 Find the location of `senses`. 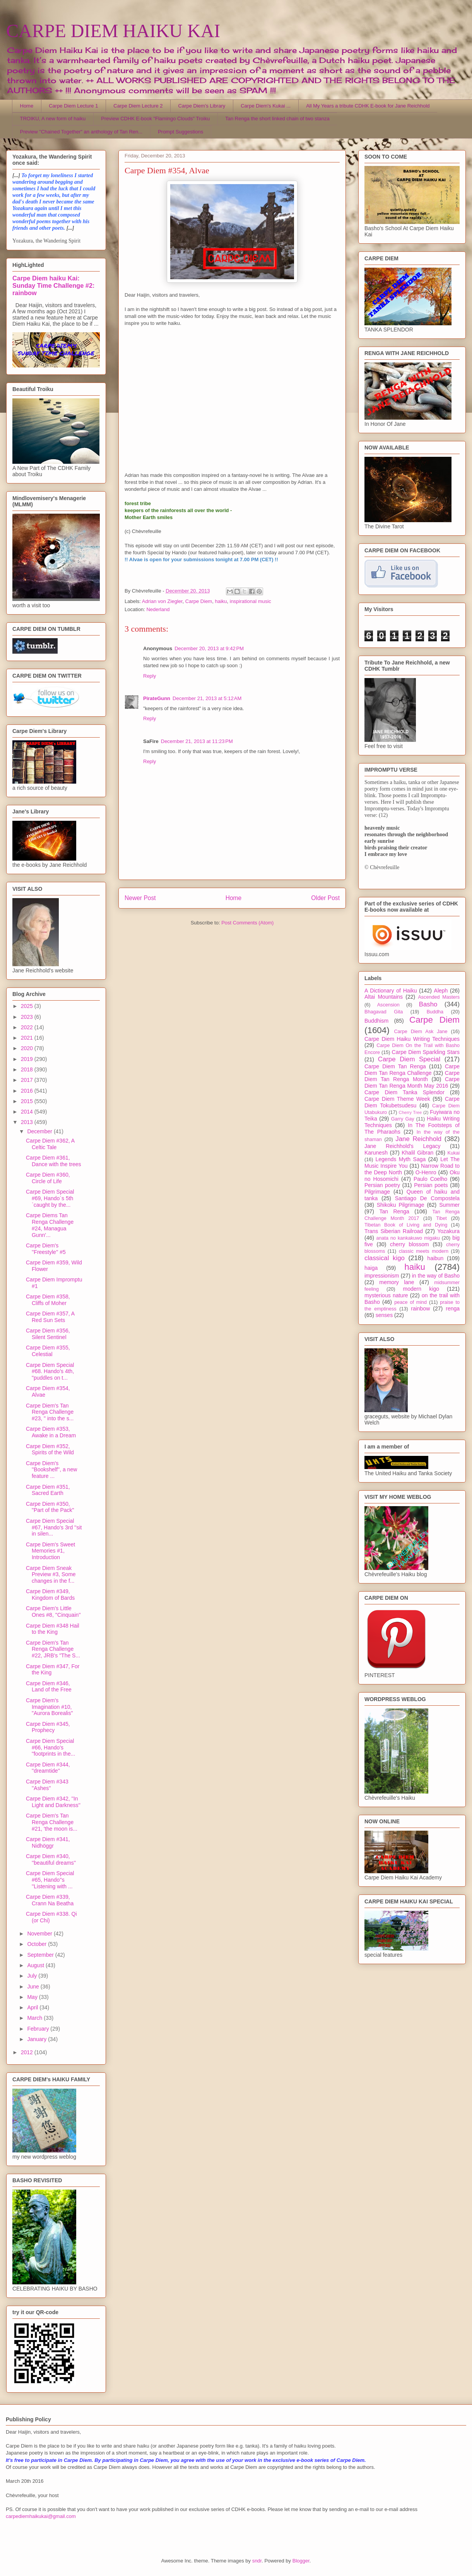

senses is located at coordinates (384, 1315).